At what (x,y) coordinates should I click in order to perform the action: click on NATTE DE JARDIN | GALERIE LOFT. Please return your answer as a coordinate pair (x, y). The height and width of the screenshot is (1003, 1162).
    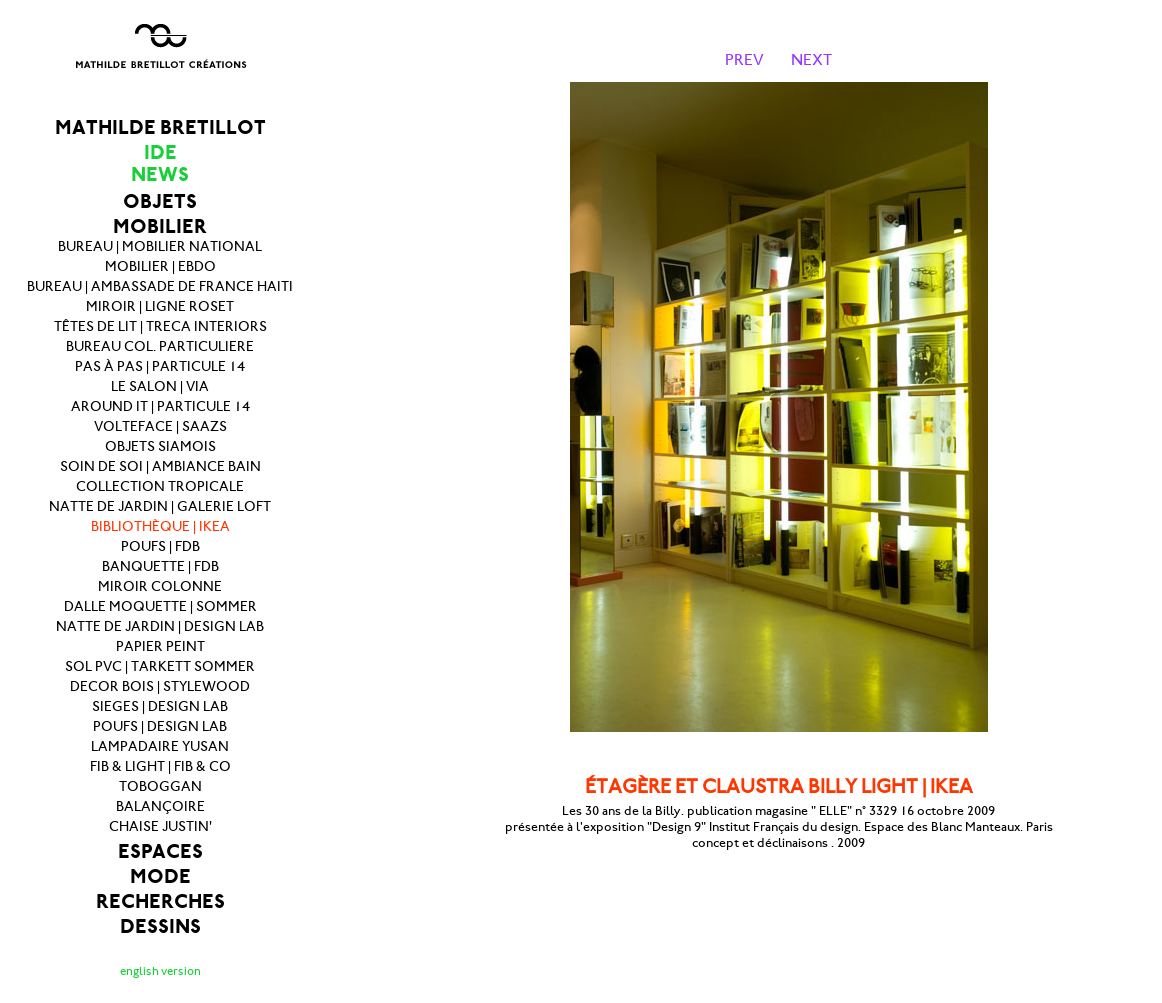
    Looking at the image, I should click on (160, 506).